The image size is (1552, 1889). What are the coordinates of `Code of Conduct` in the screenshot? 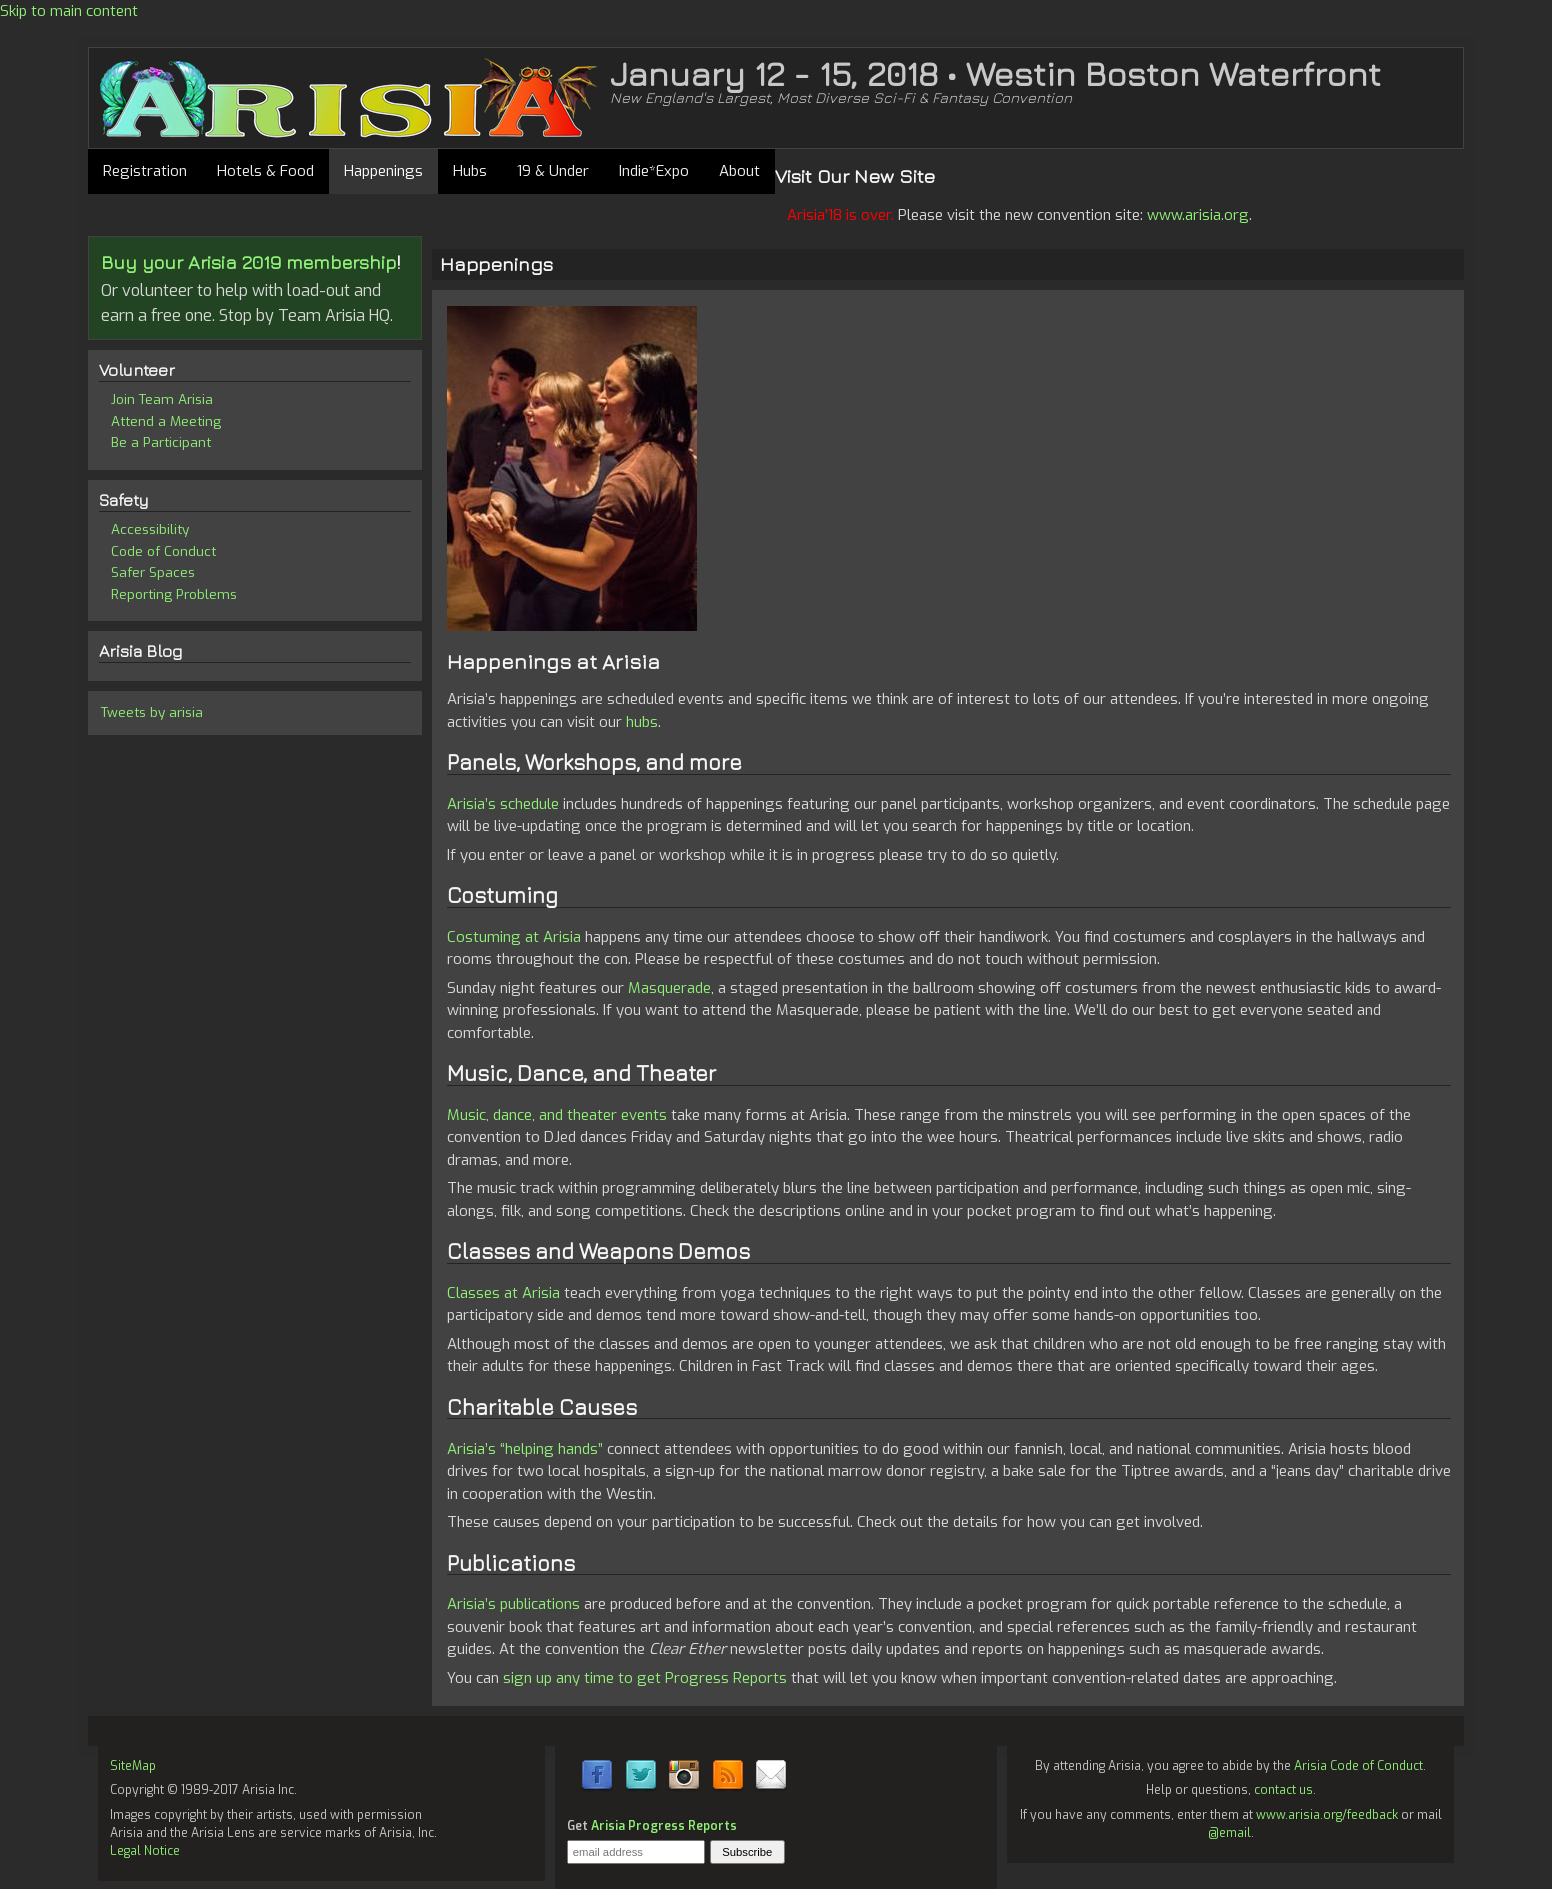 It's located at (163, 551).